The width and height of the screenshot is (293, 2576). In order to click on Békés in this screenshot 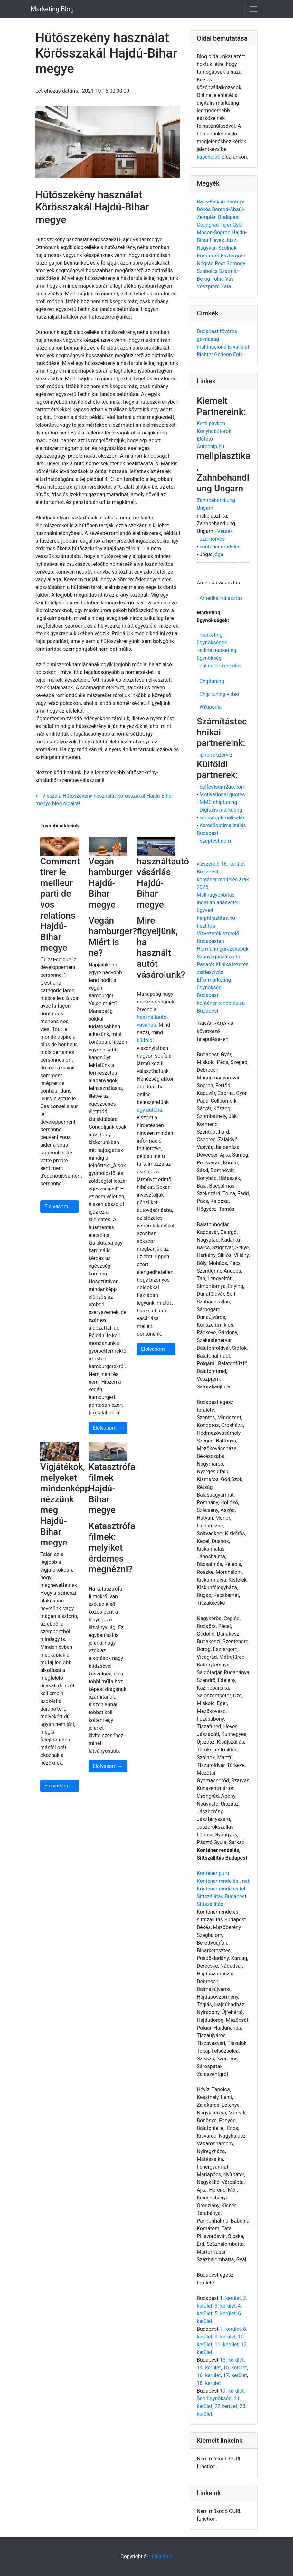, I will do `click(204, 209)`.